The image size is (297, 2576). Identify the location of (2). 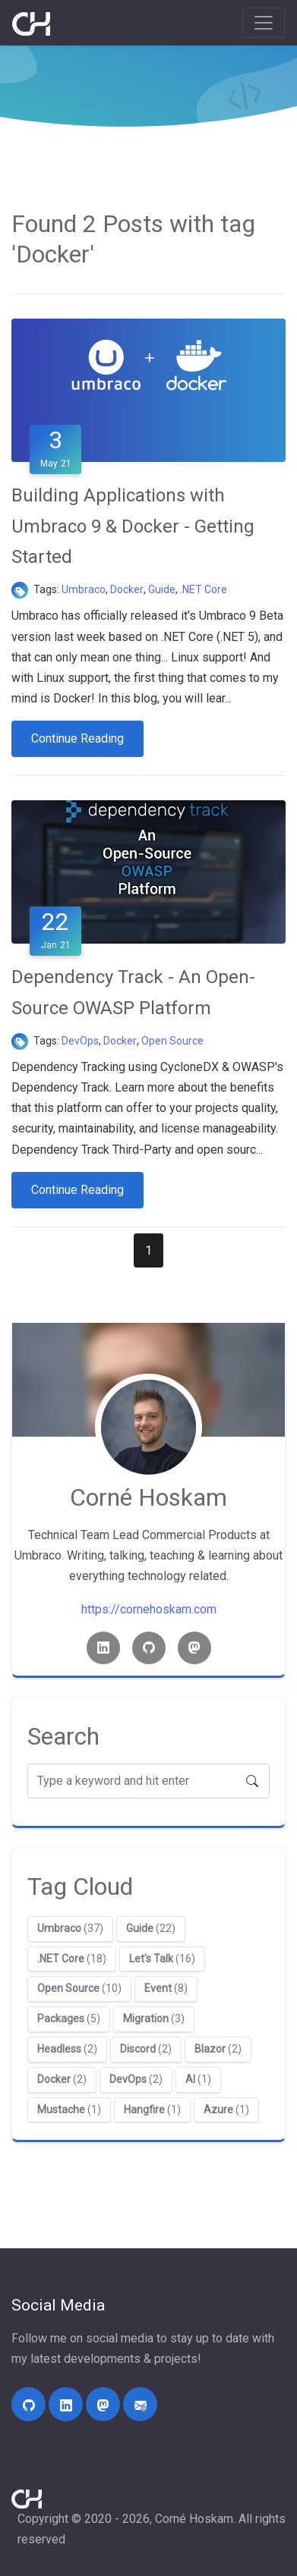
(67, 2049).